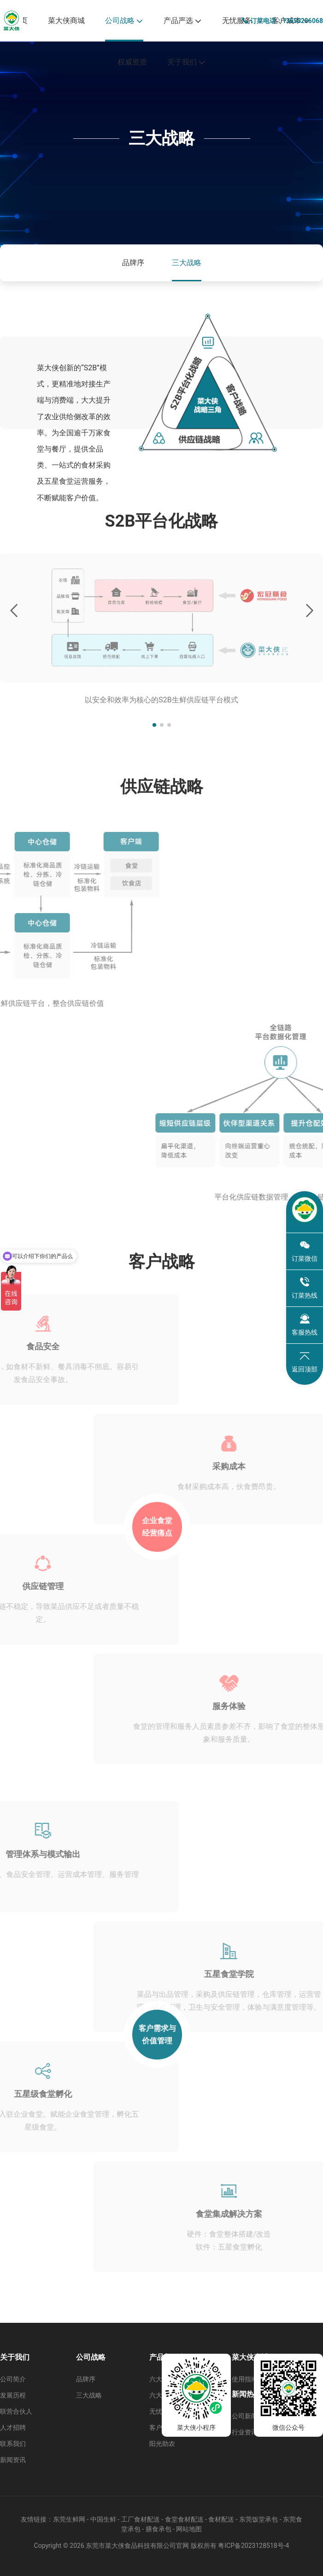 Image resolution: width=323 pixels, height=2576 pixels. What do you see at coordinates (133, 262) in the screenshot?
I see `品牌序` at bounding box center [133, 262].